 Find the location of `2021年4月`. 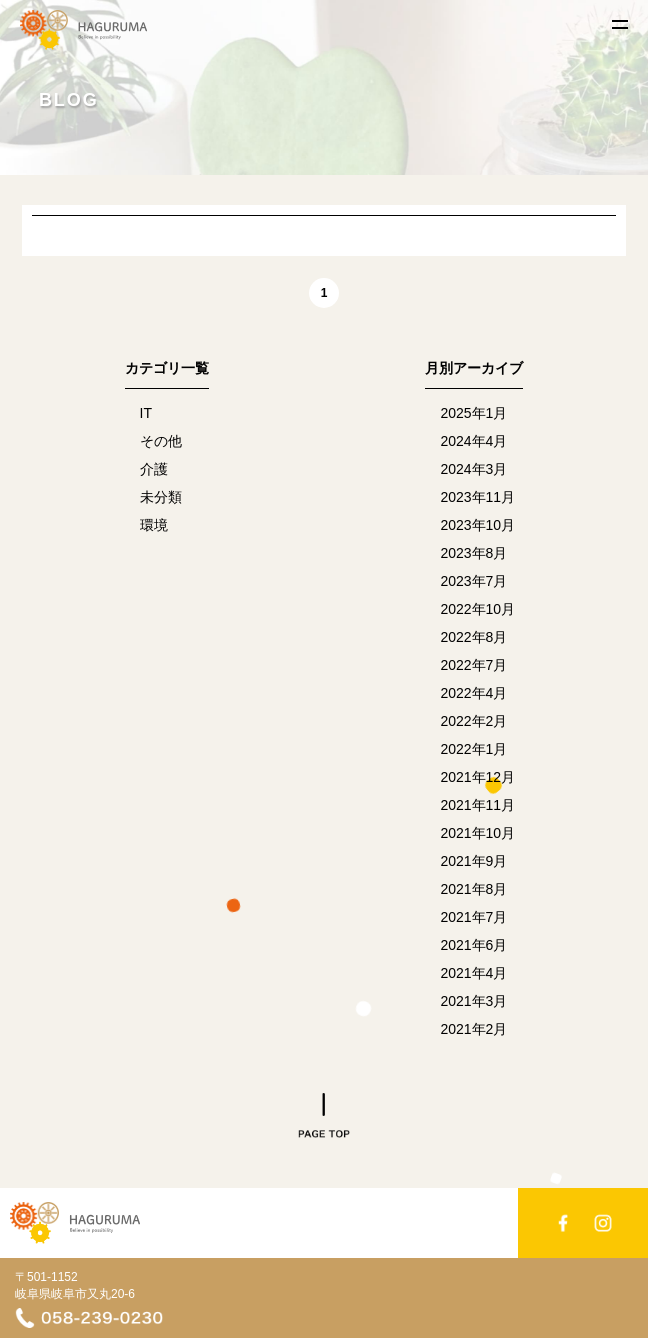

2021年4月 is located at coordinates (473, 973).